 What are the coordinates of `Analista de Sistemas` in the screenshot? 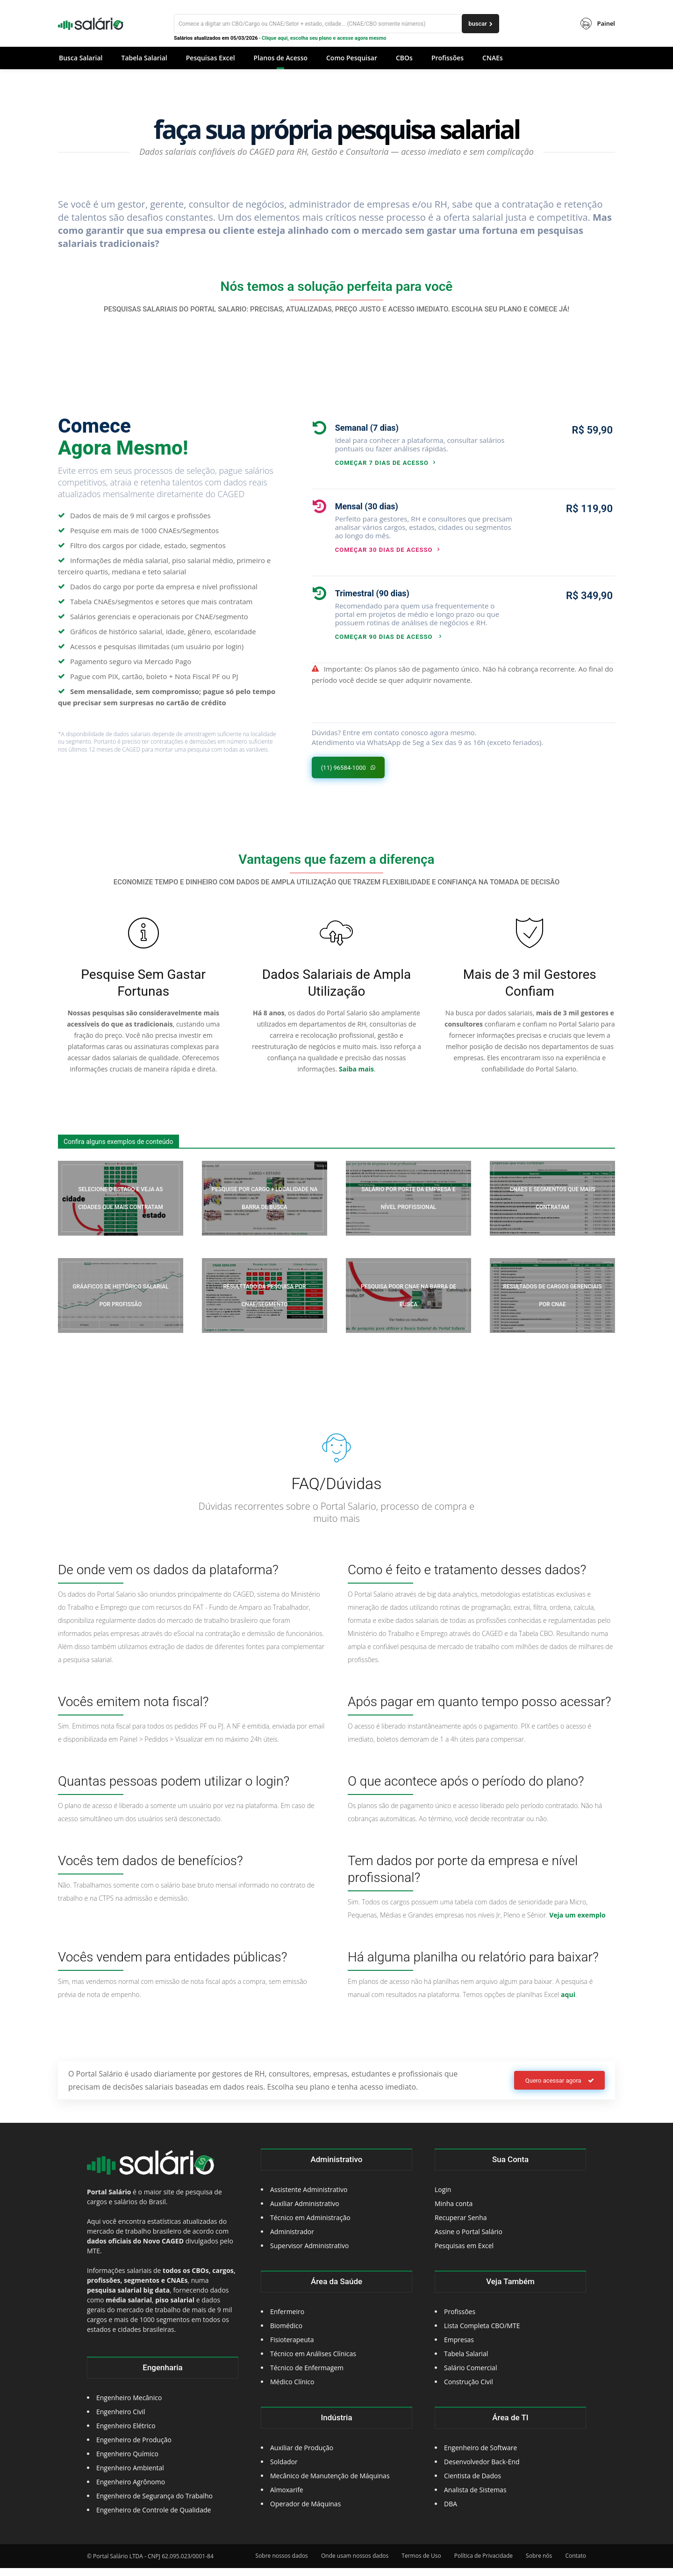 It's located at (475, 2497).